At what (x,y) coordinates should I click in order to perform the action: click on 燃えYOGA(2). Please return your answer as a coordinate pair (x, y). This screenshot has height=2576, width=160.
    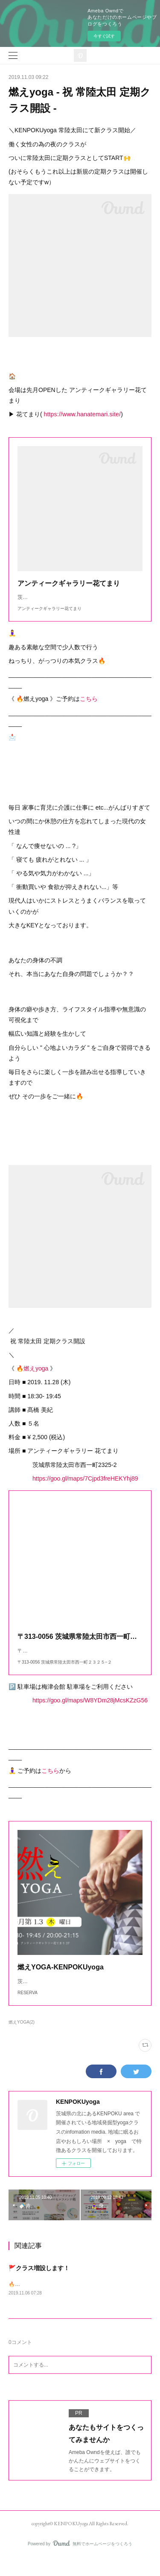
    Looking at the image, I should click on (22, 2039).